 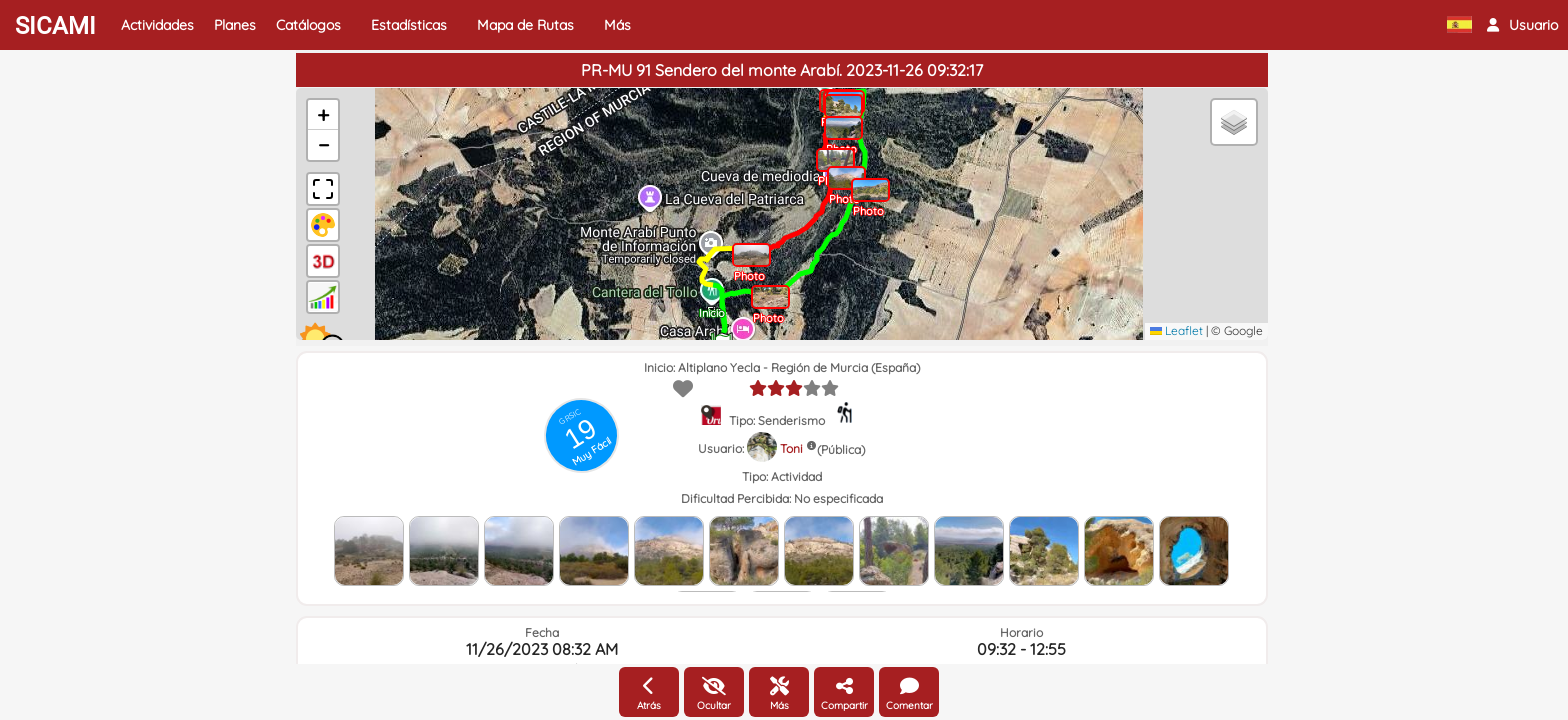 What do you see at coordinates (1176, 330) in the screenshot?
I see `Leaflet` at bounding box center [1176, 330].